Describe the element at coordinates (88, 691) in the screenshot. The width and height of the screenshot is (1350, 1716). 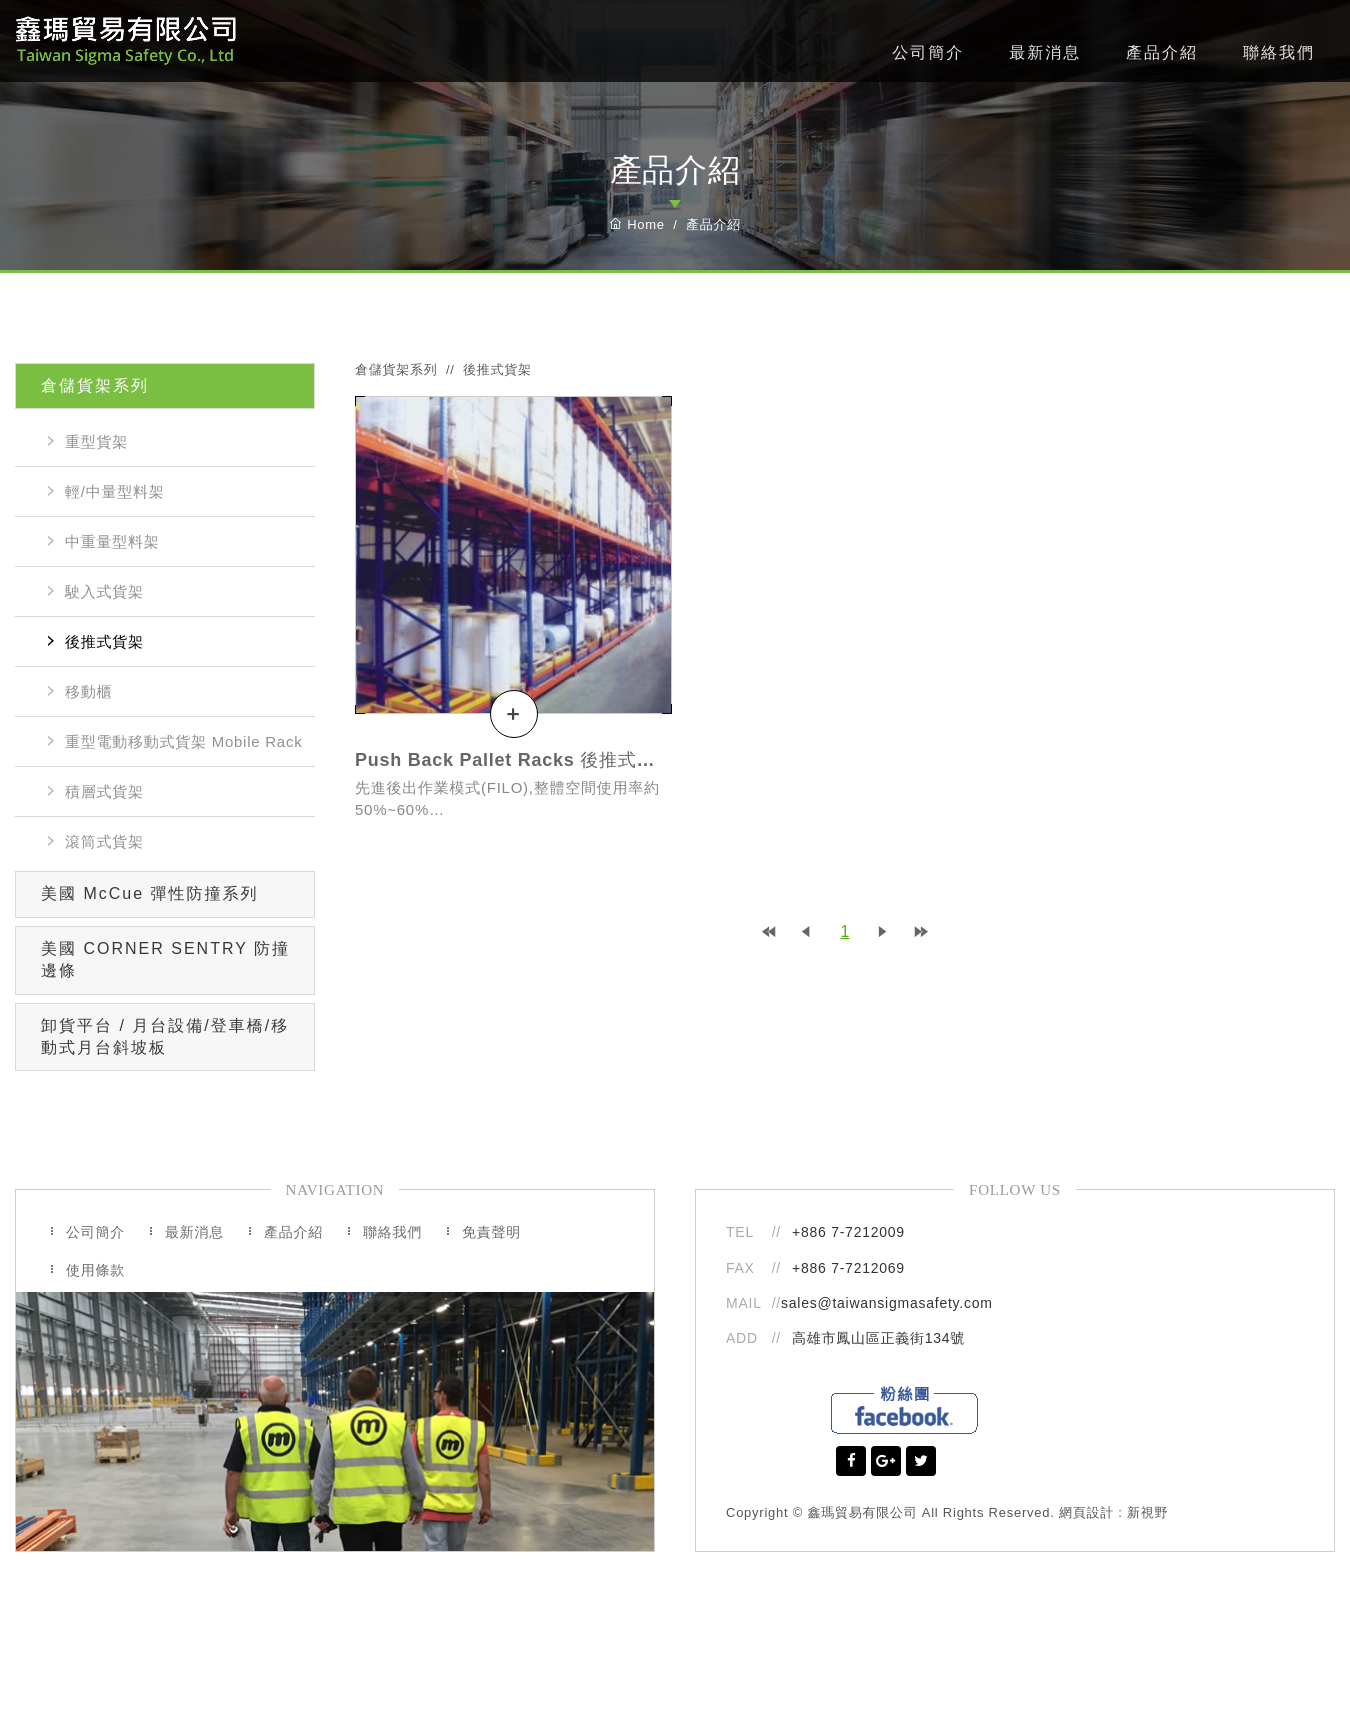
I see `移動櫃` at that location.